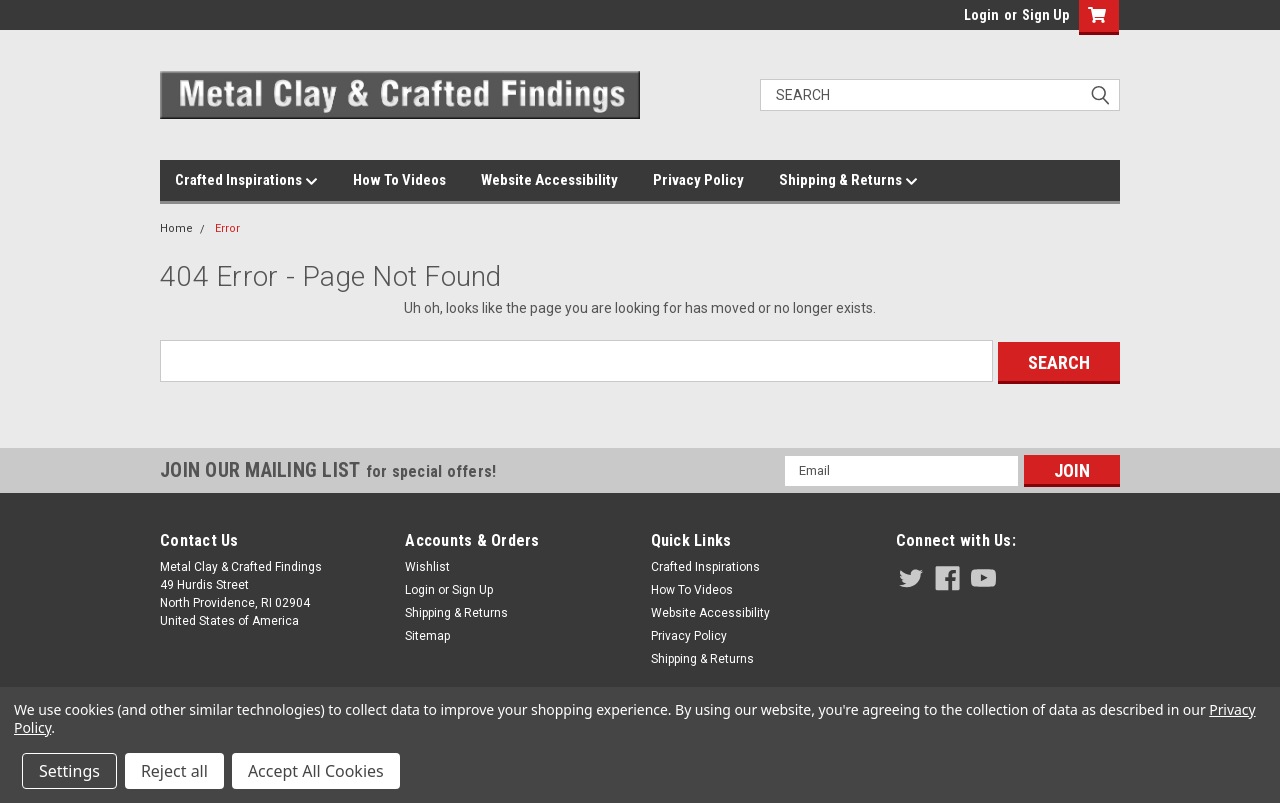 The width and height of the screenshot is (1280, 803). I want to click on Sign Up, so click(1045, 15).